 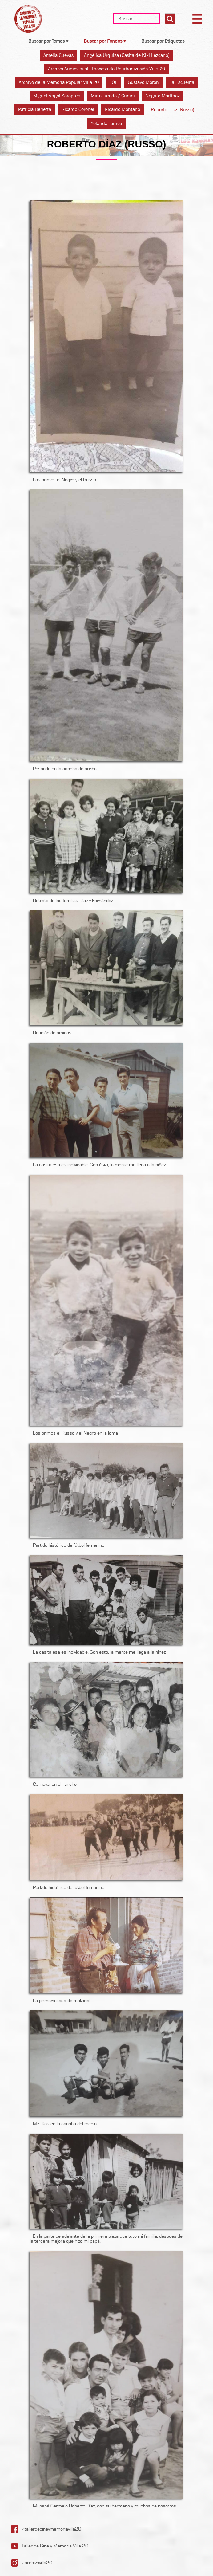 What do you see at coordinates (122, 109) in the screenshot?
I see `Ricardo Montaño` at bounding box center [122, 109].